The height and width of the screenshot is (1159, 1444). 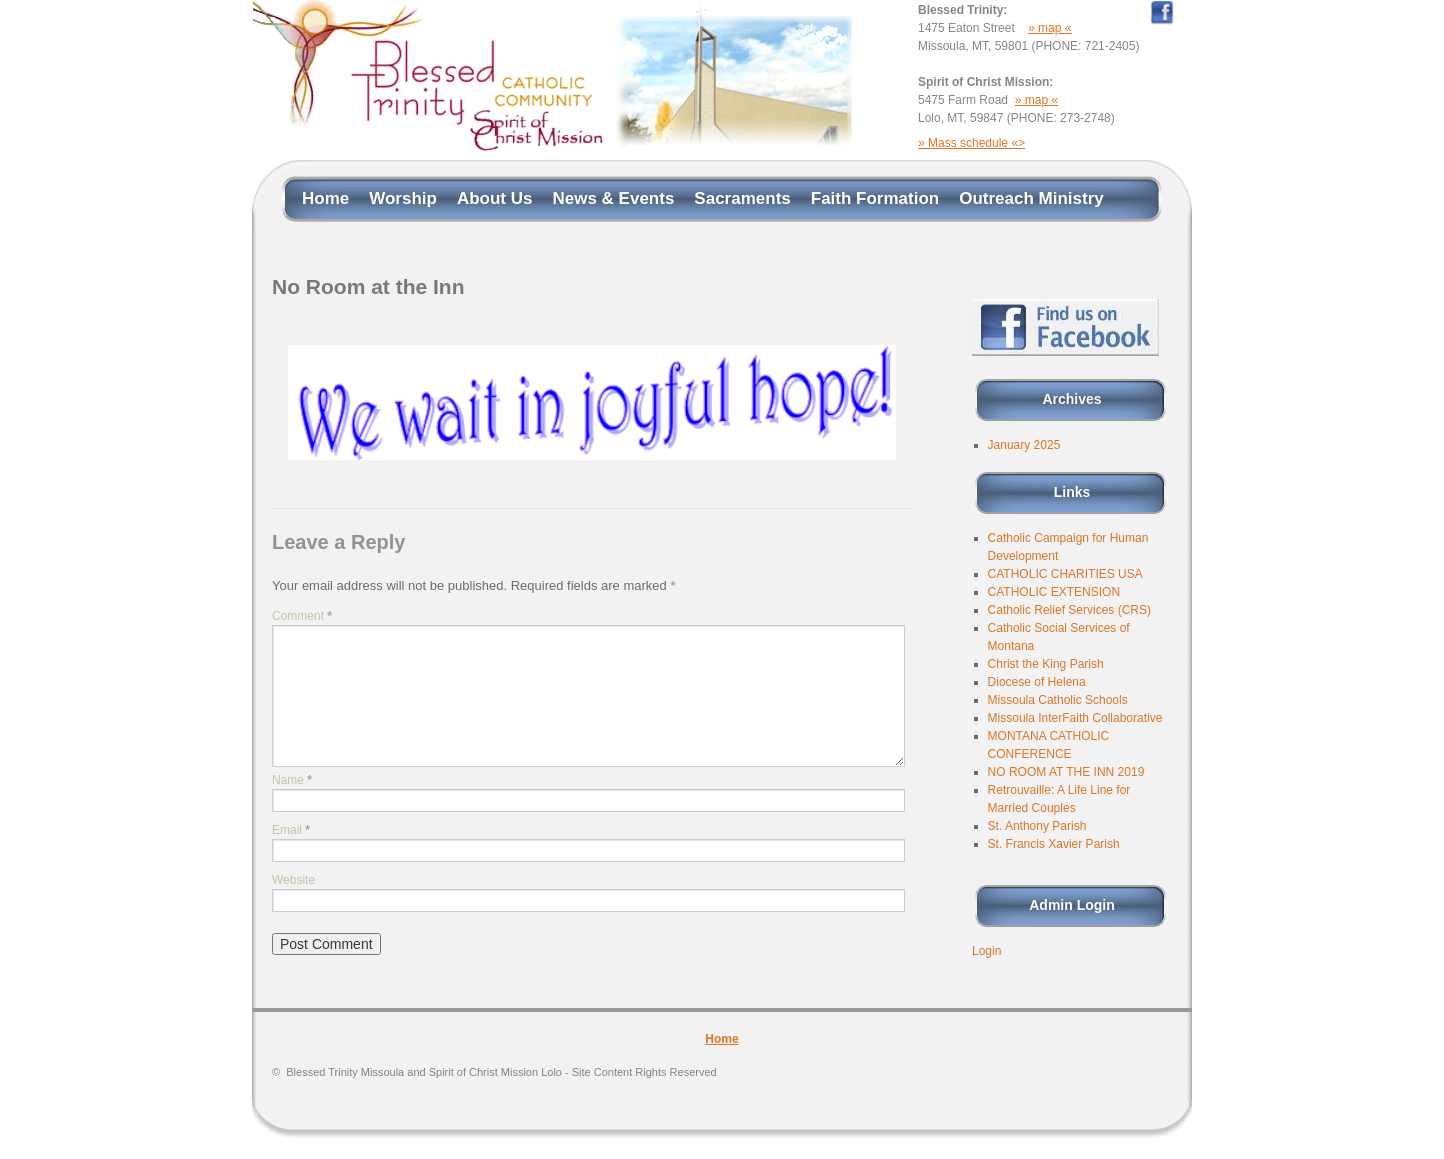 What do you see at coordinates (986, 951) in the screenshot?
I see `Login` at bounding box center [986, 951].